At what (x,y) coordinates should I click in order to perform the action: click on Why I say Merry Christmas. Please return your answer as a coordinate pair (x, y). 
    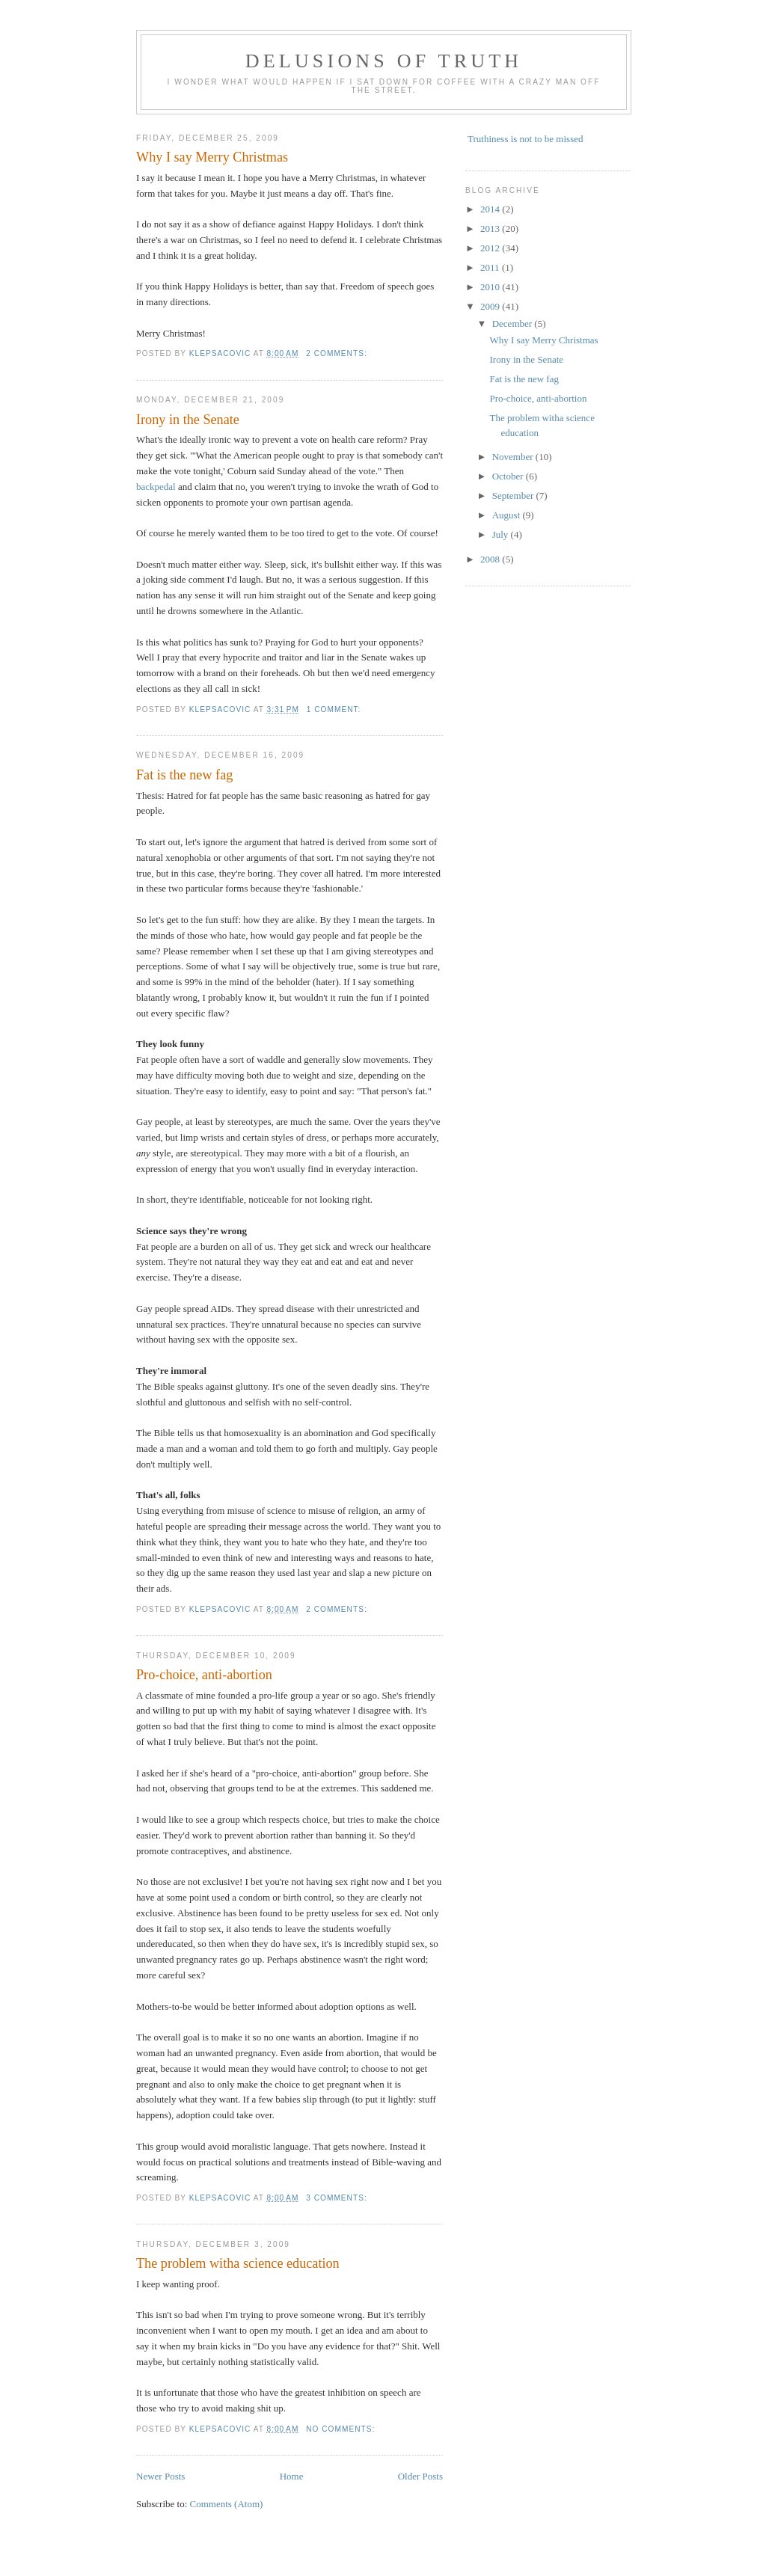
    Looking at the image, I should click on (212, 157).